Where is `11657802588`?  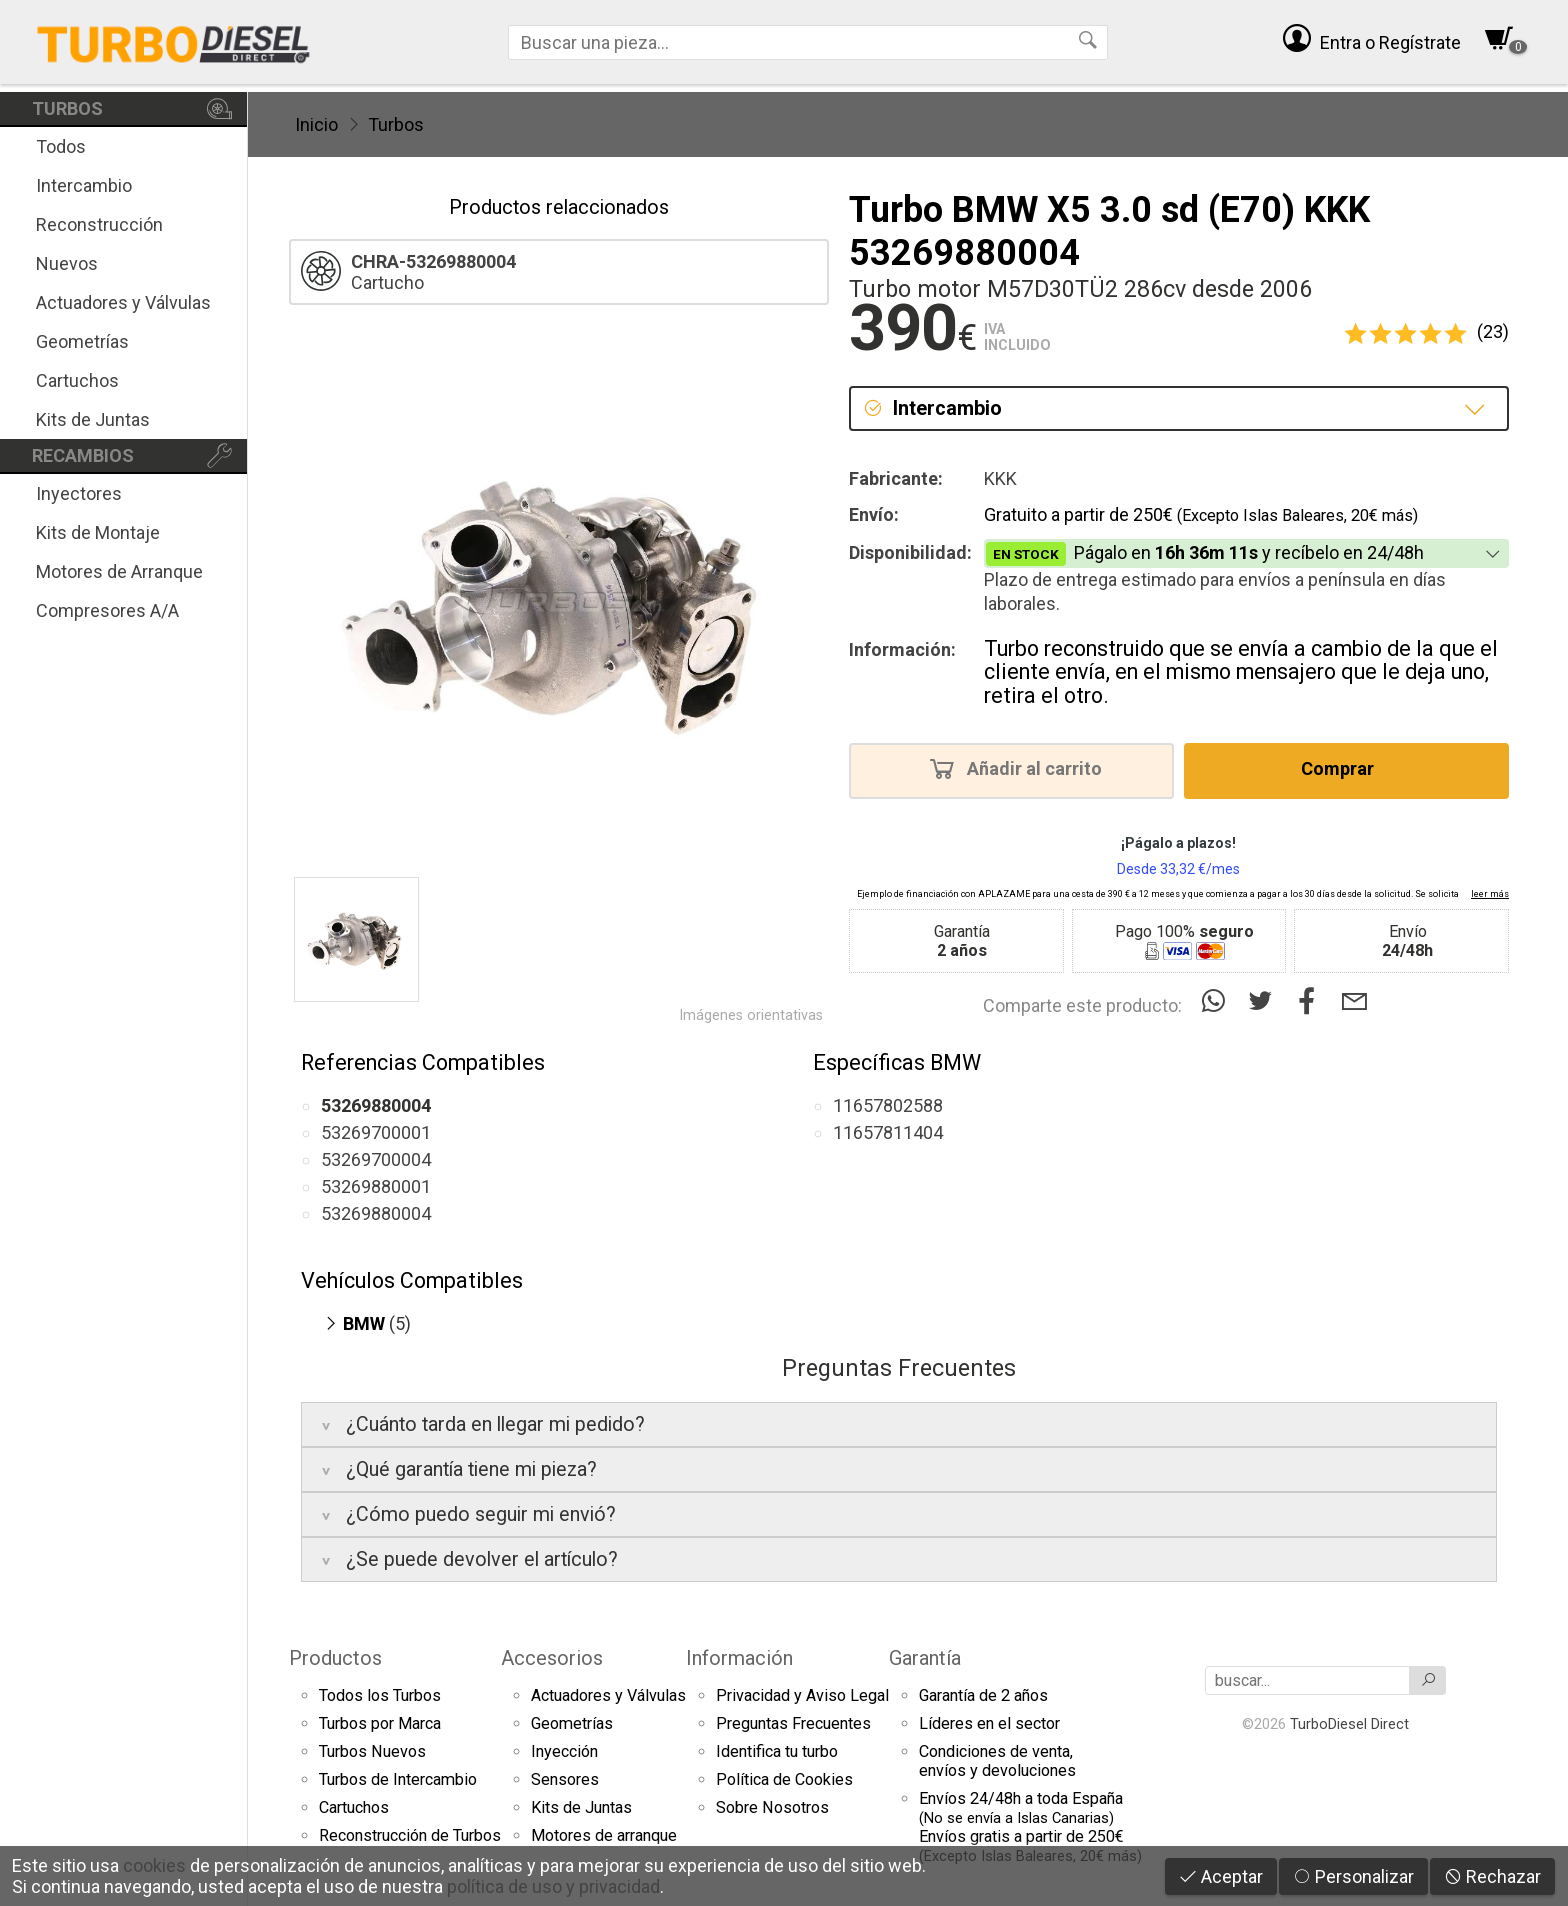 11657802588 is located at coordinates (888, 1105).